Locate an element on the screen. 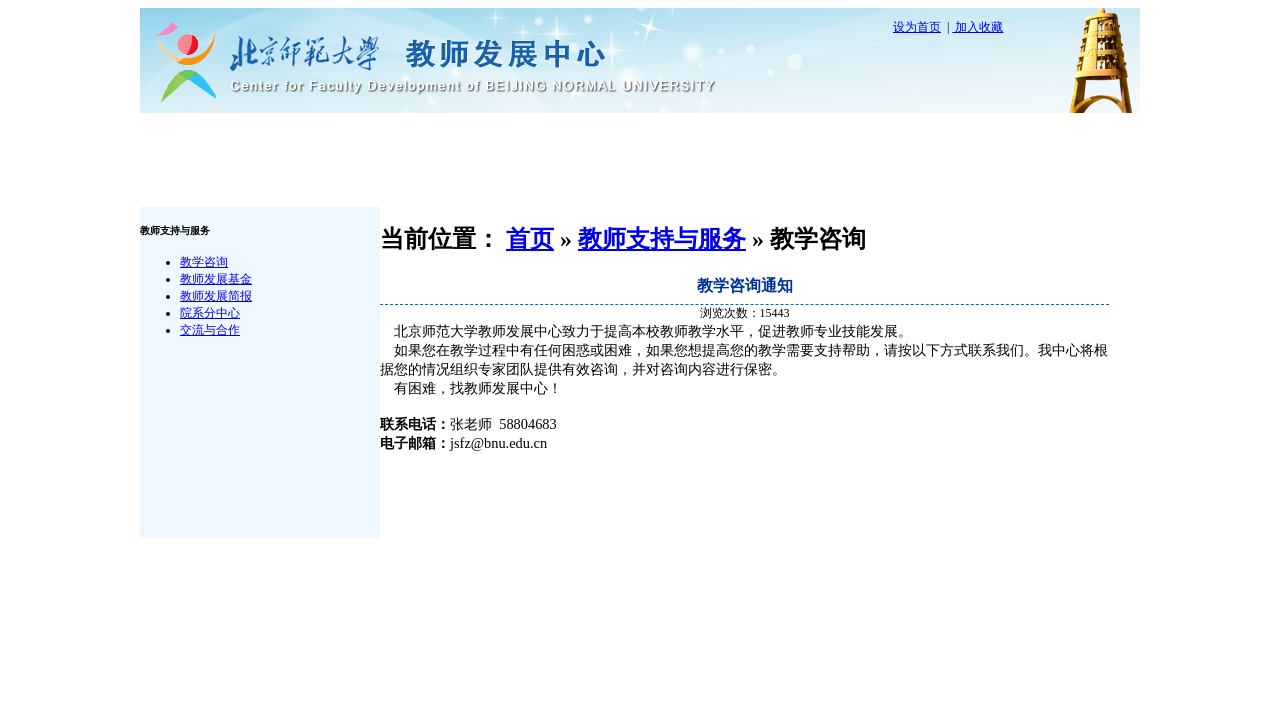  政策文件 is located at coordinates (966, 136).